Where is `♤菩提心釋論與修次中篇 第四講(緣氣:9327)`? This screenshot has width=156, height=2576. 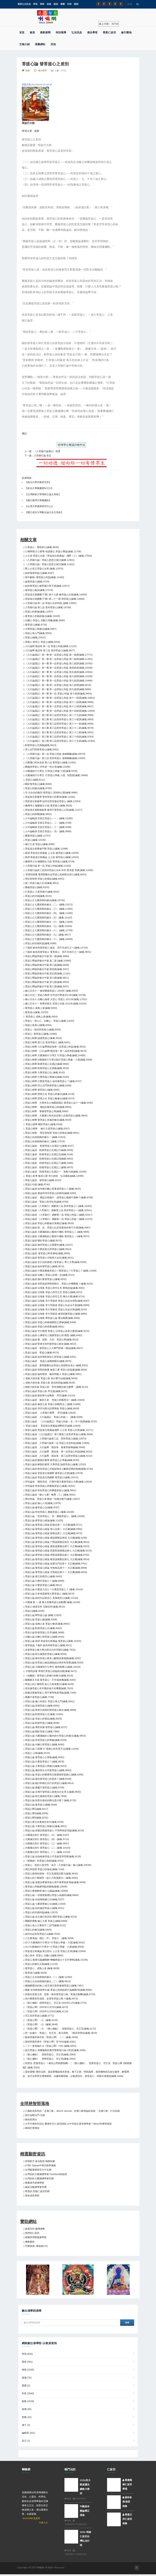
♤菩提心釋論與修次中篇 第四講(緣氣:9327) is located at coordinates (46, 969).